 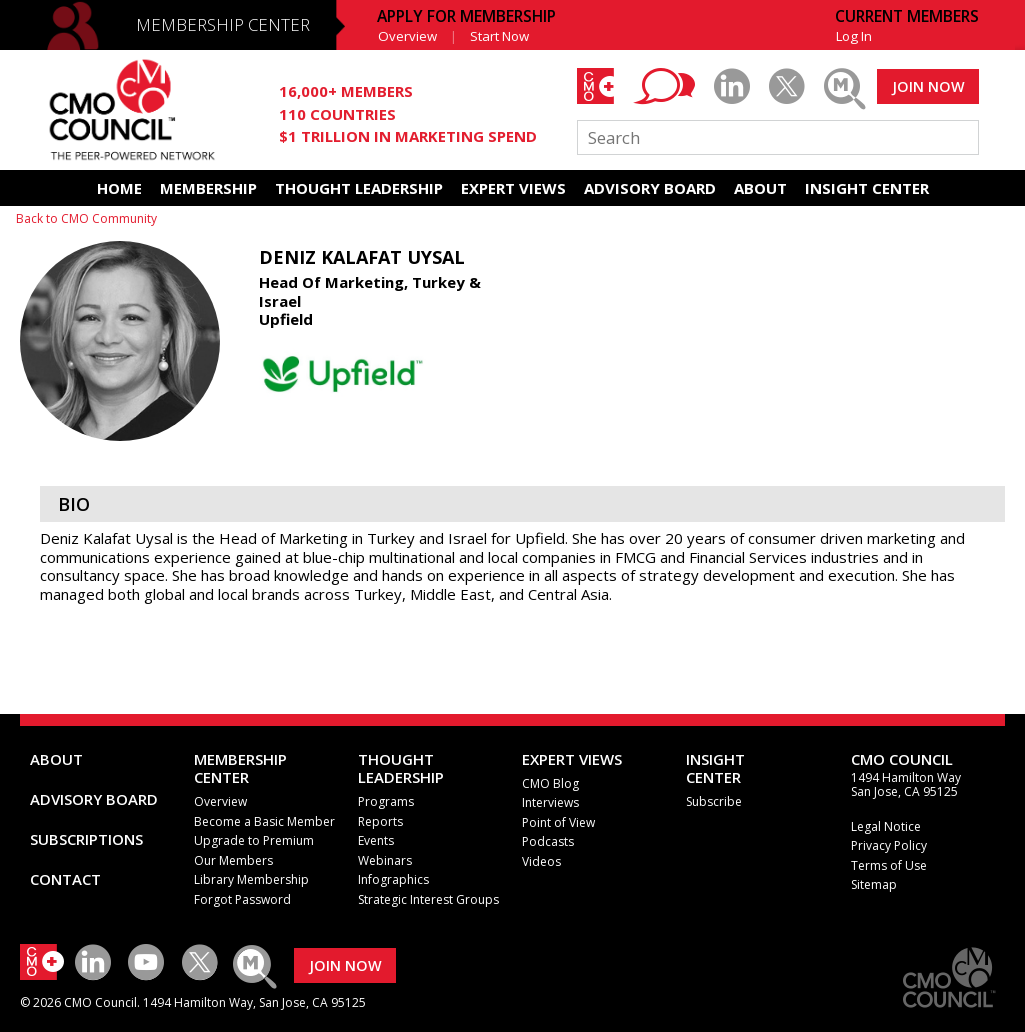 What do you see at coordinates (499, 36) in the screenshot?
I see `Start Now` at bounding box center [499, 36].